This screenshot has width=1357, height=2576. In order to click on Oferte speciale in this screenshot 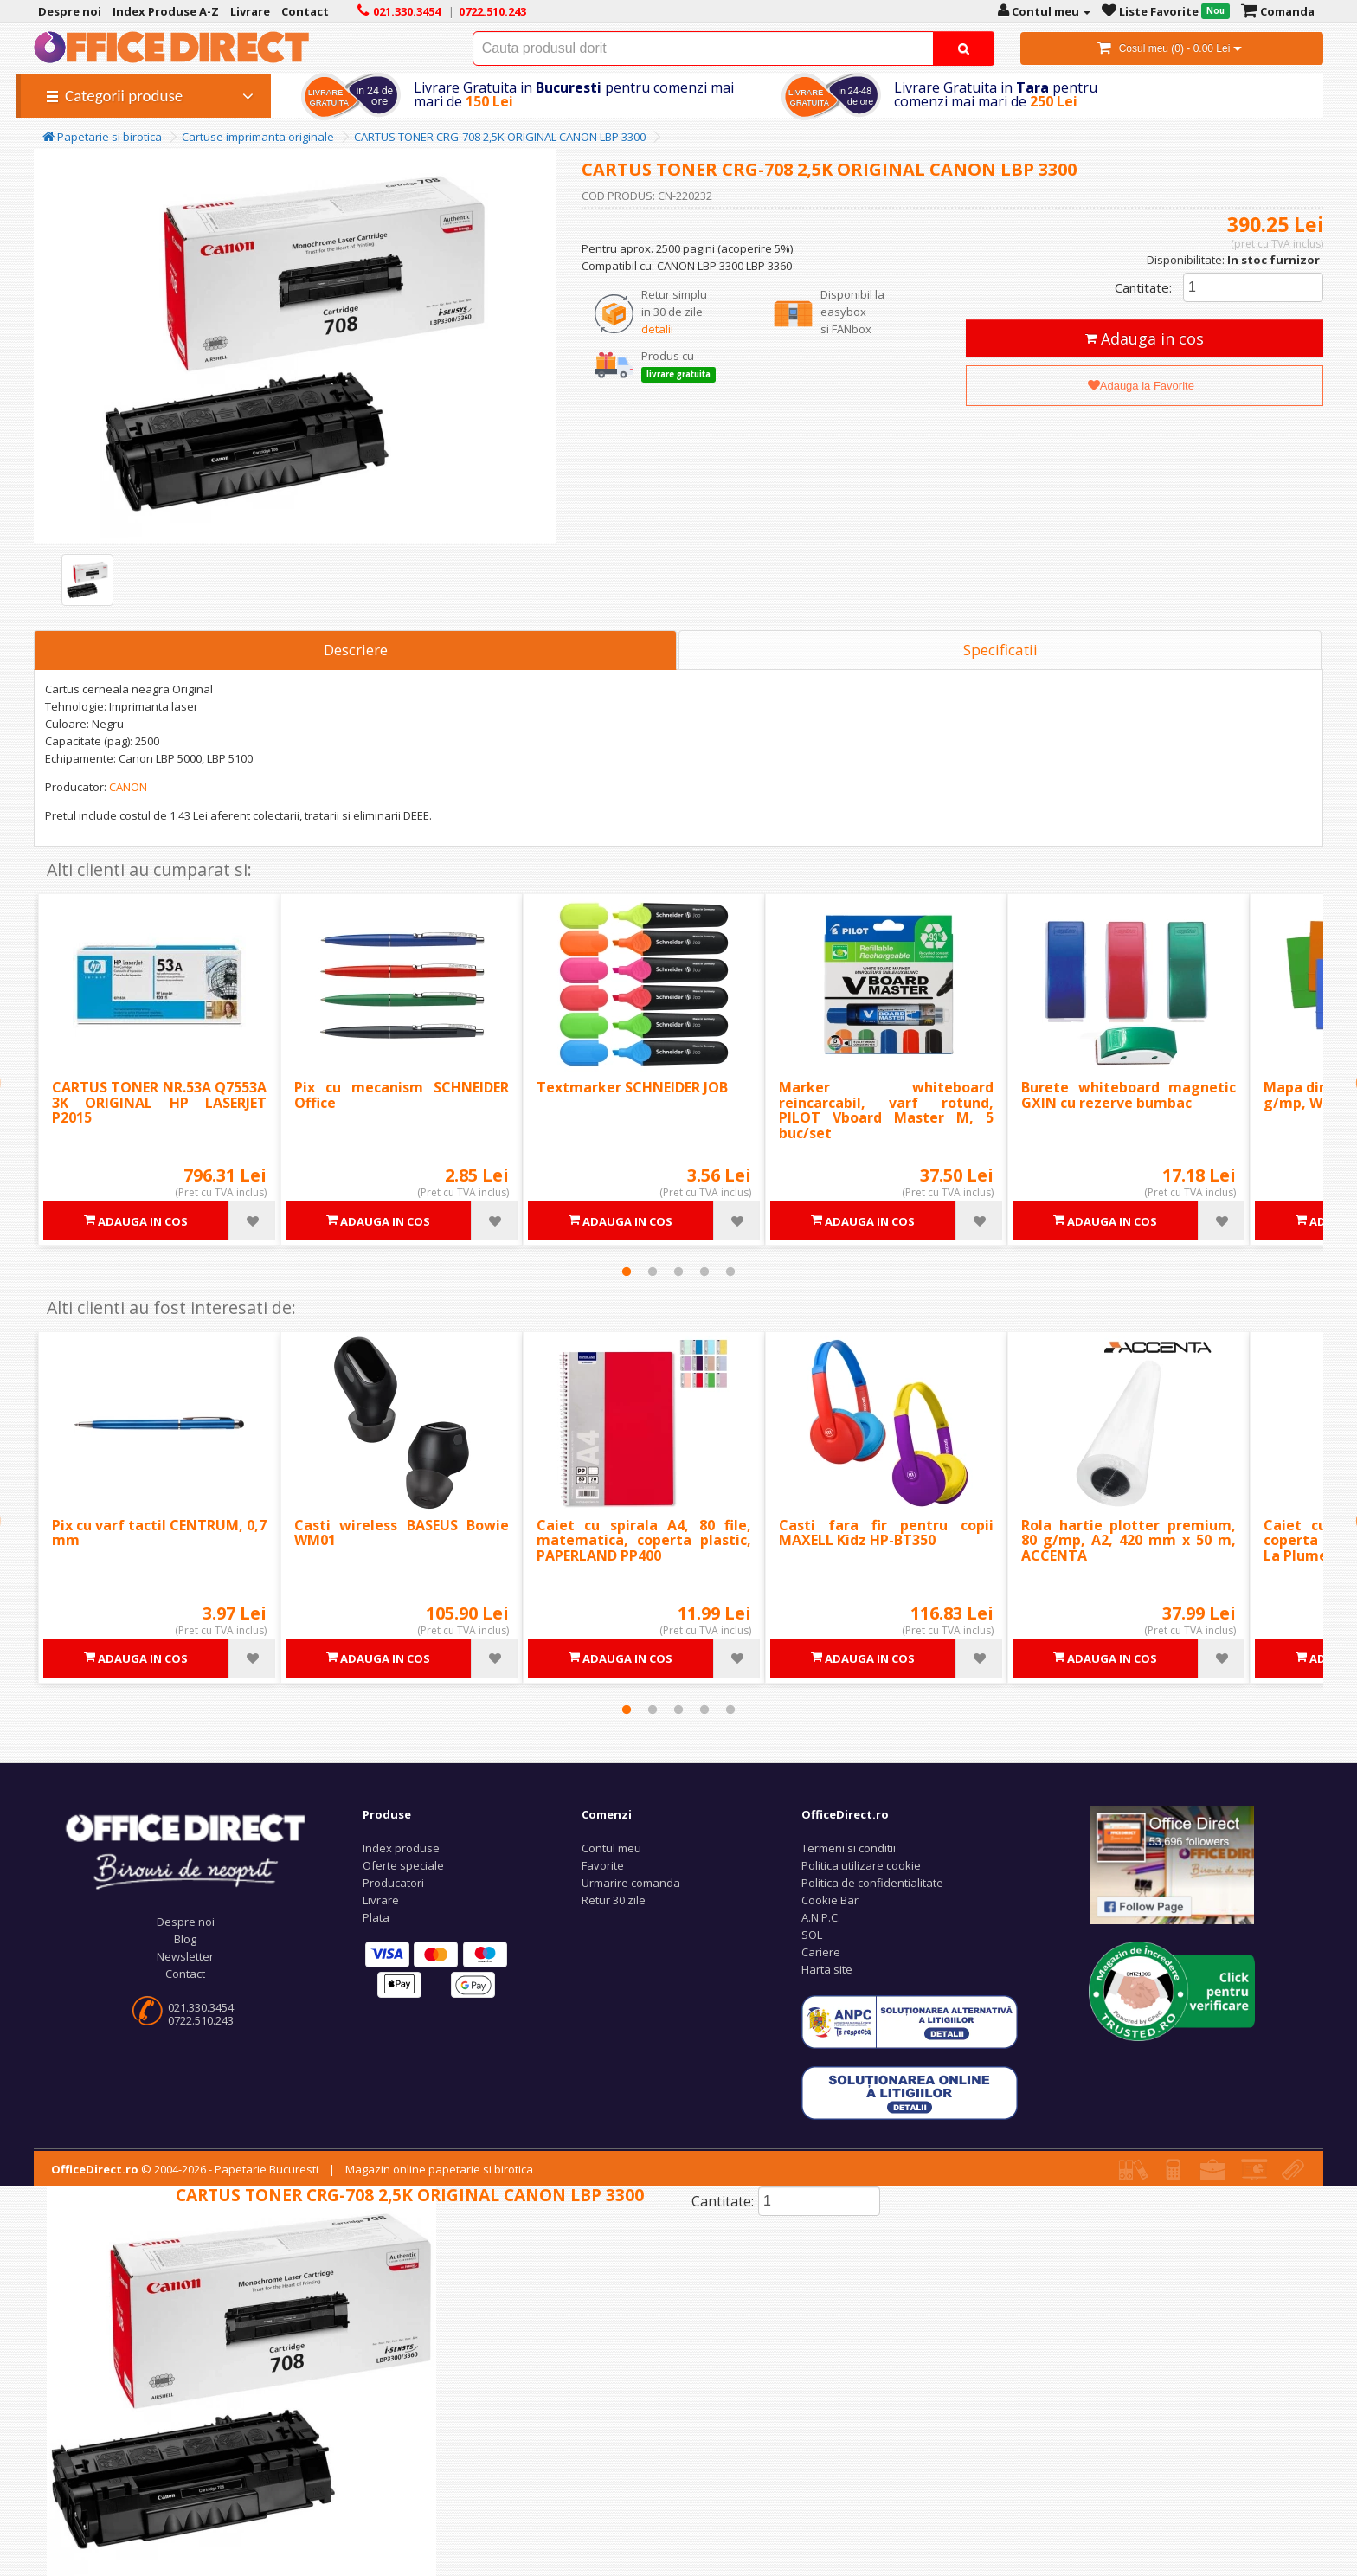, I will do `click(403, 1865)`.